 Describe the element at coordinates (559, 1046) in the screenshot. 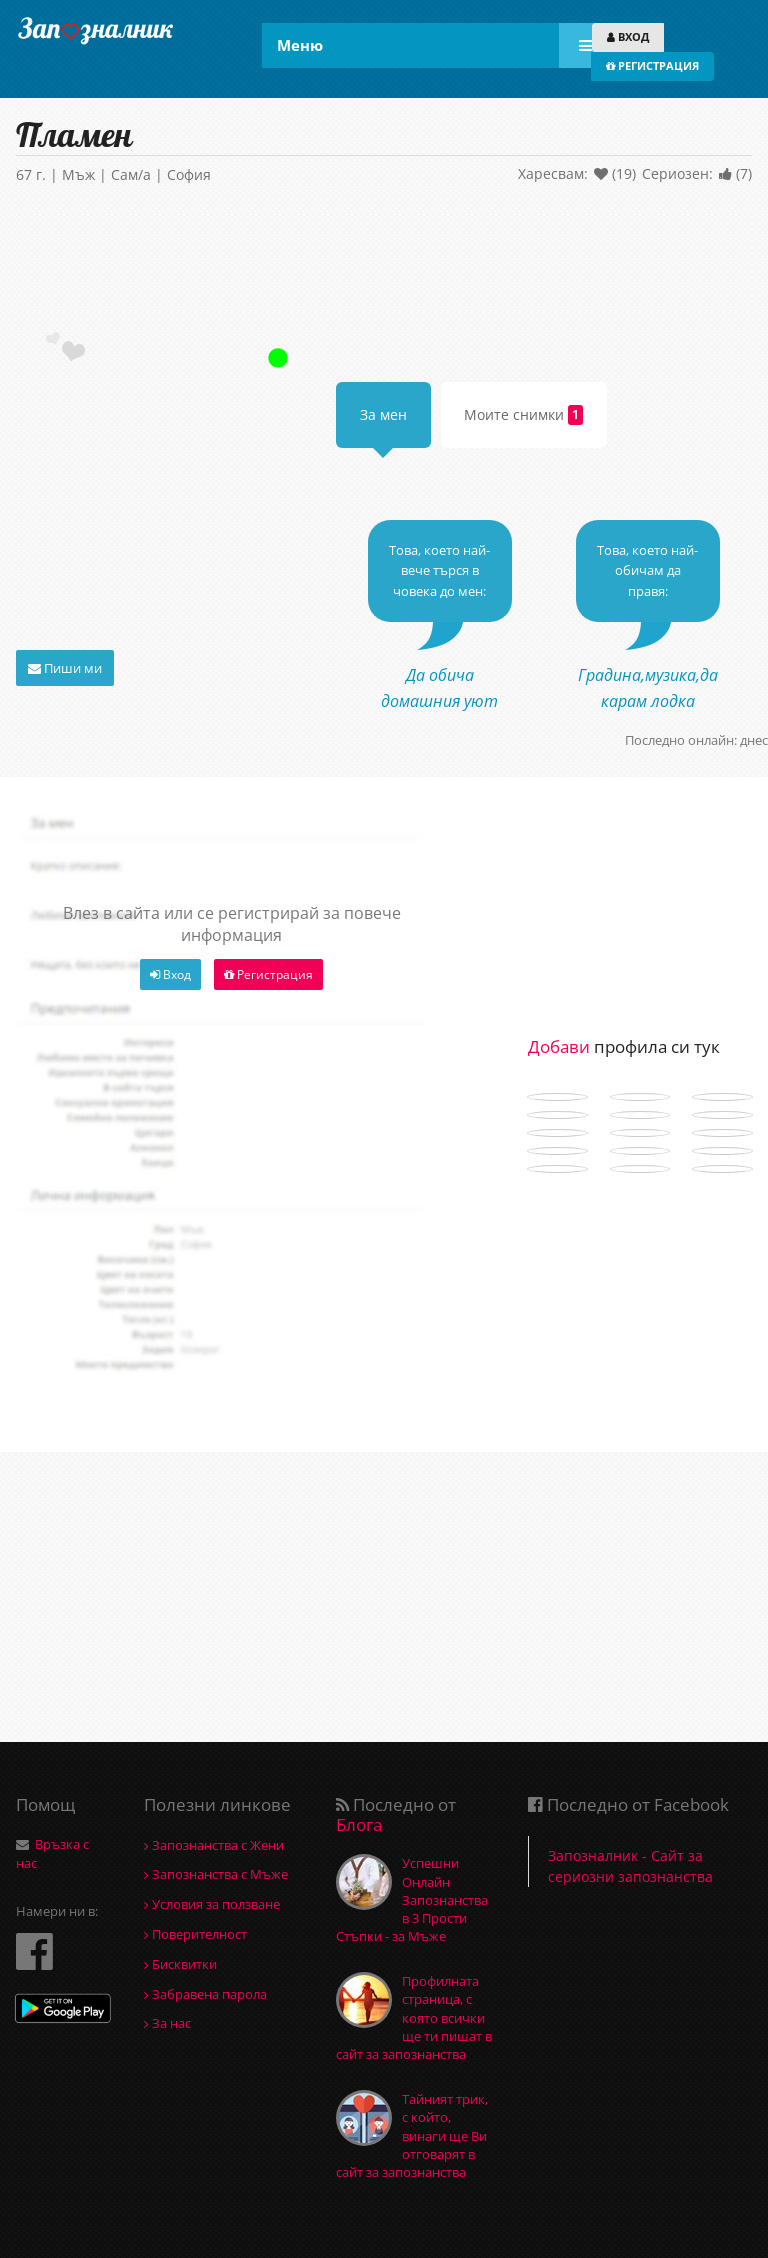

I see `Добави` at that location.